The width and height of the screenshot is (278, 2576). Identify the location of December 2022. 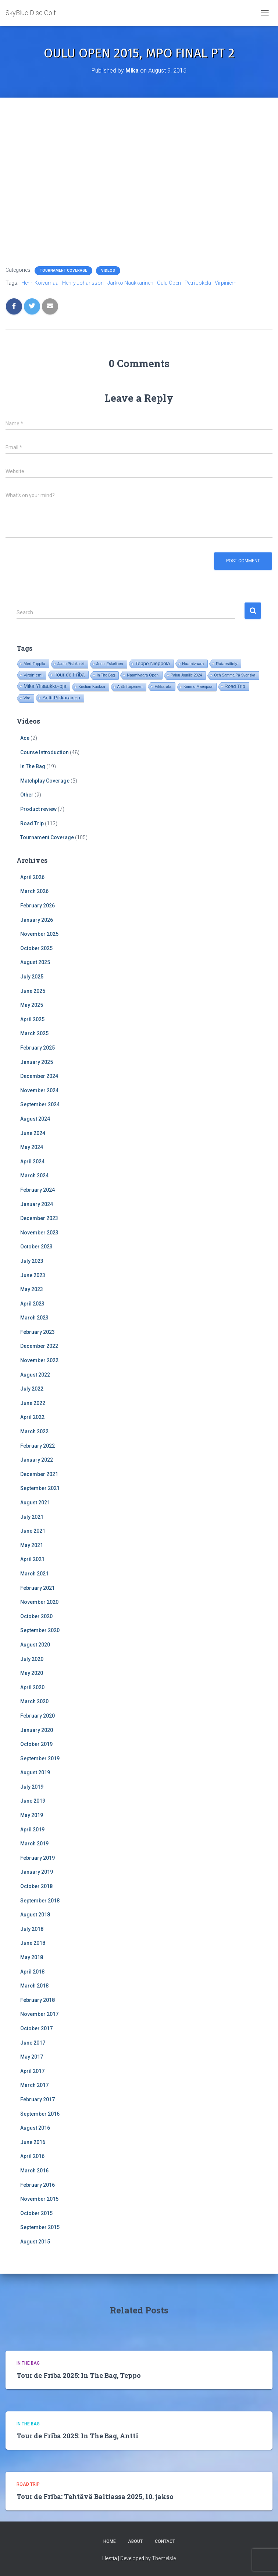
(39, 1346).